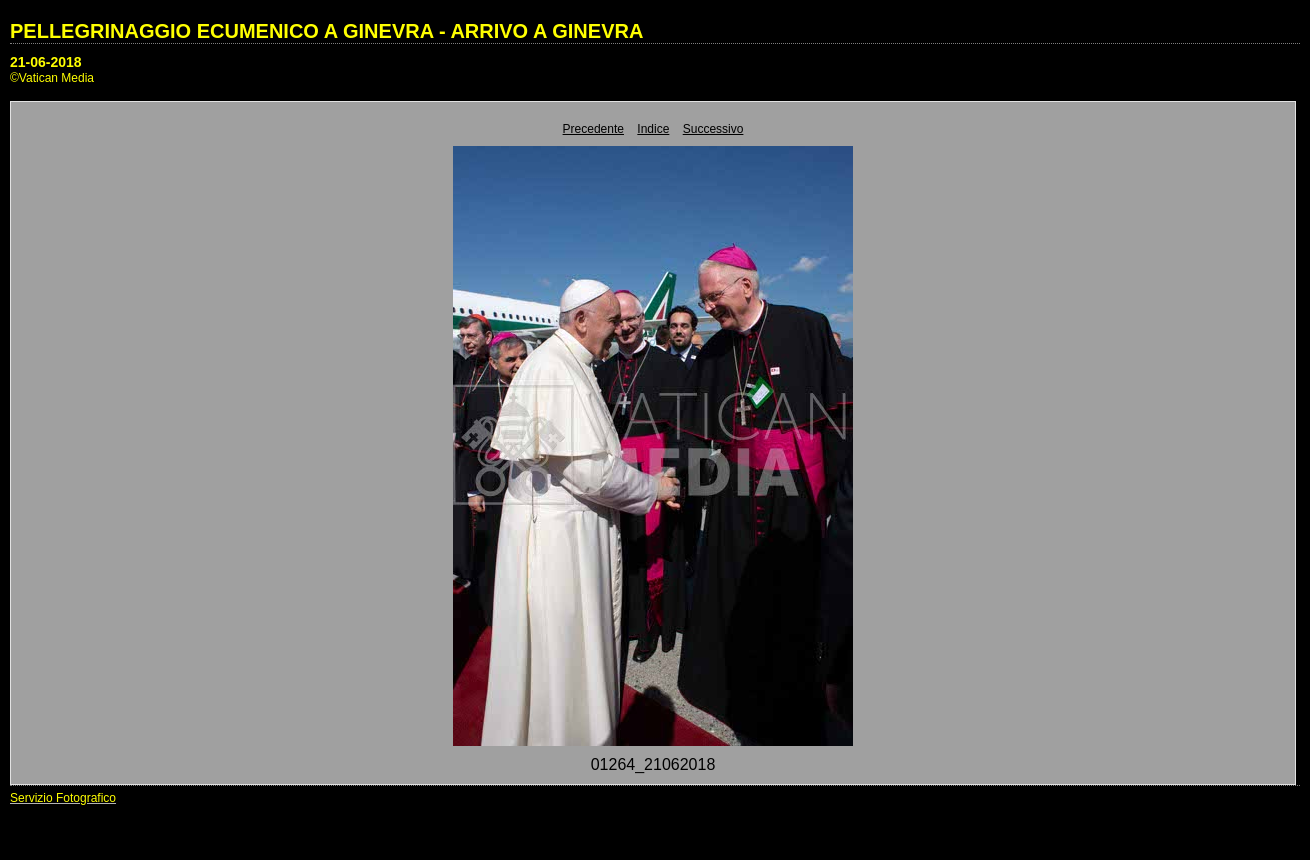 The height and width of the screenshot is (860, 1310). Describe the element at coordinates (653, 764) in the screenshot. I see `01264_21062018` at that location.